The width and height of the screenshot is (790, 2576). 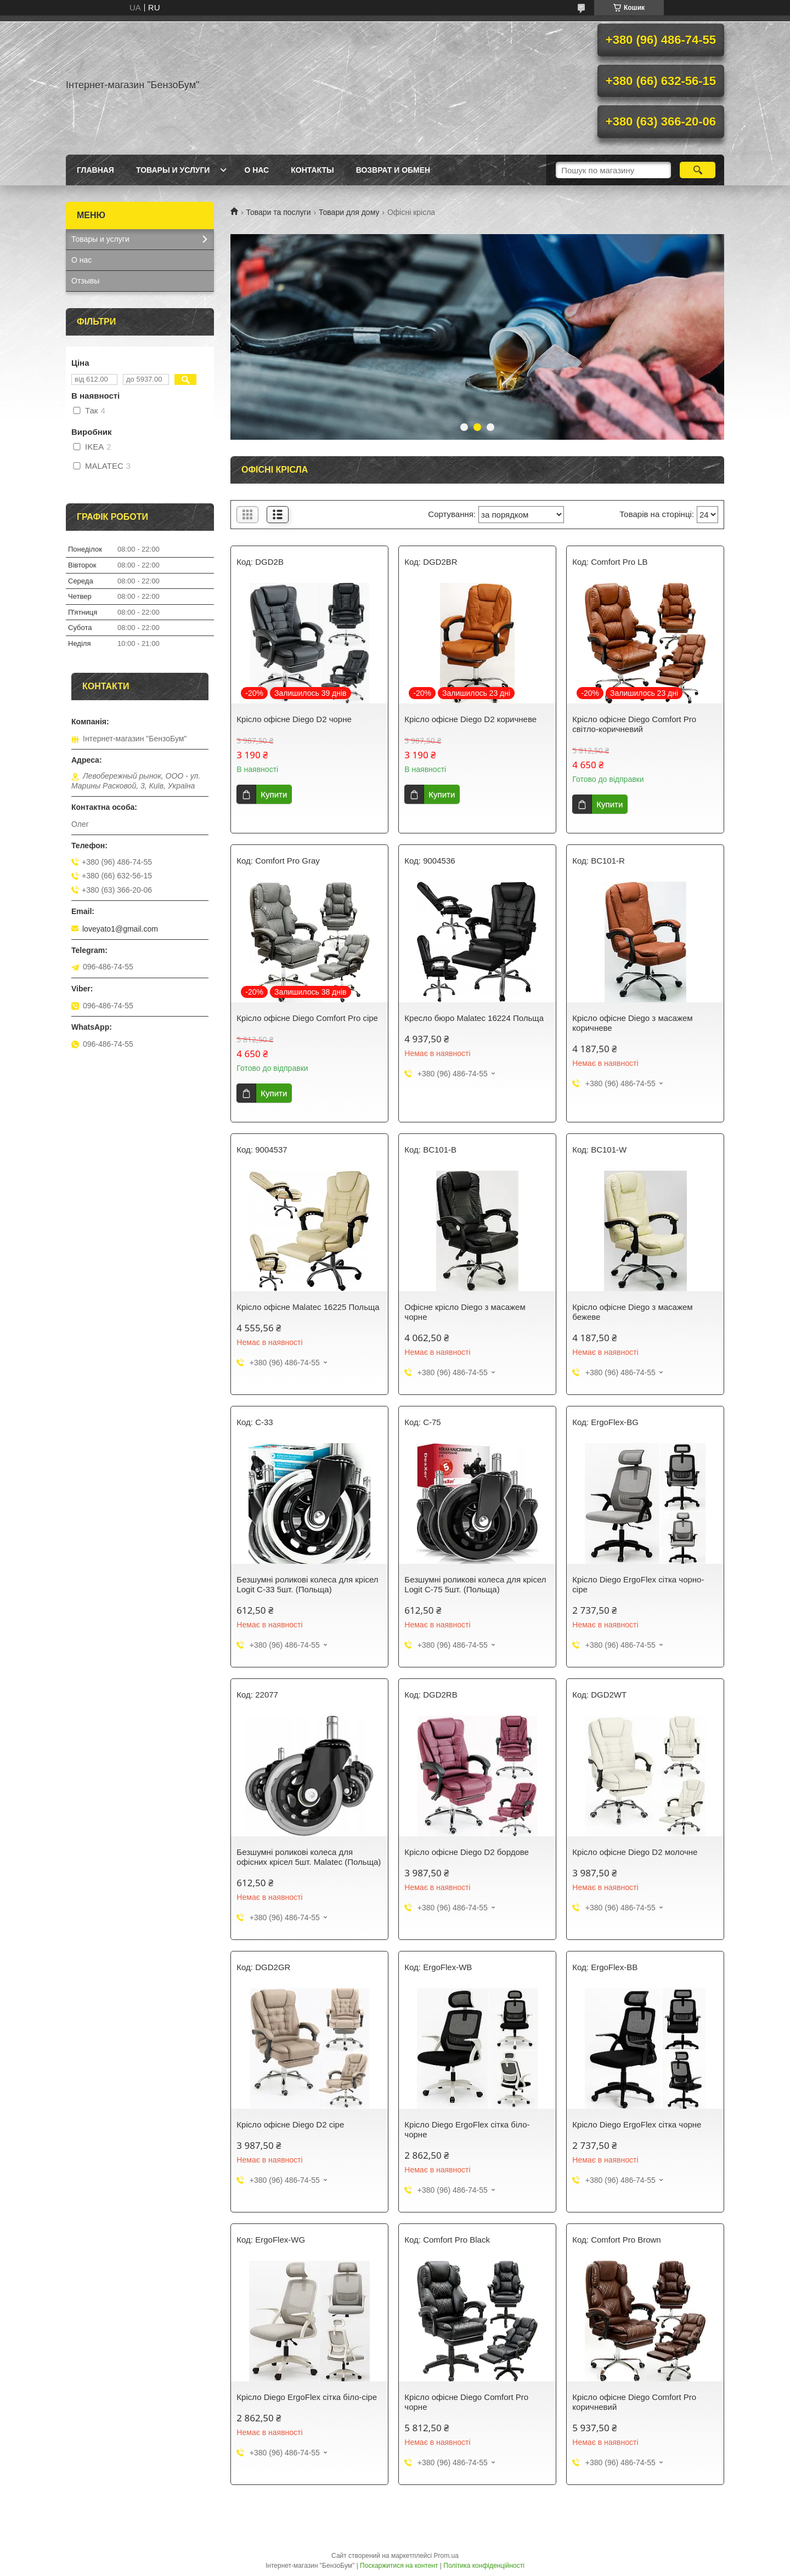 What do you see at coordinates (393, 170) in the screenshot?
I see `Возврат и обмен` at bounding box center [393, 170].